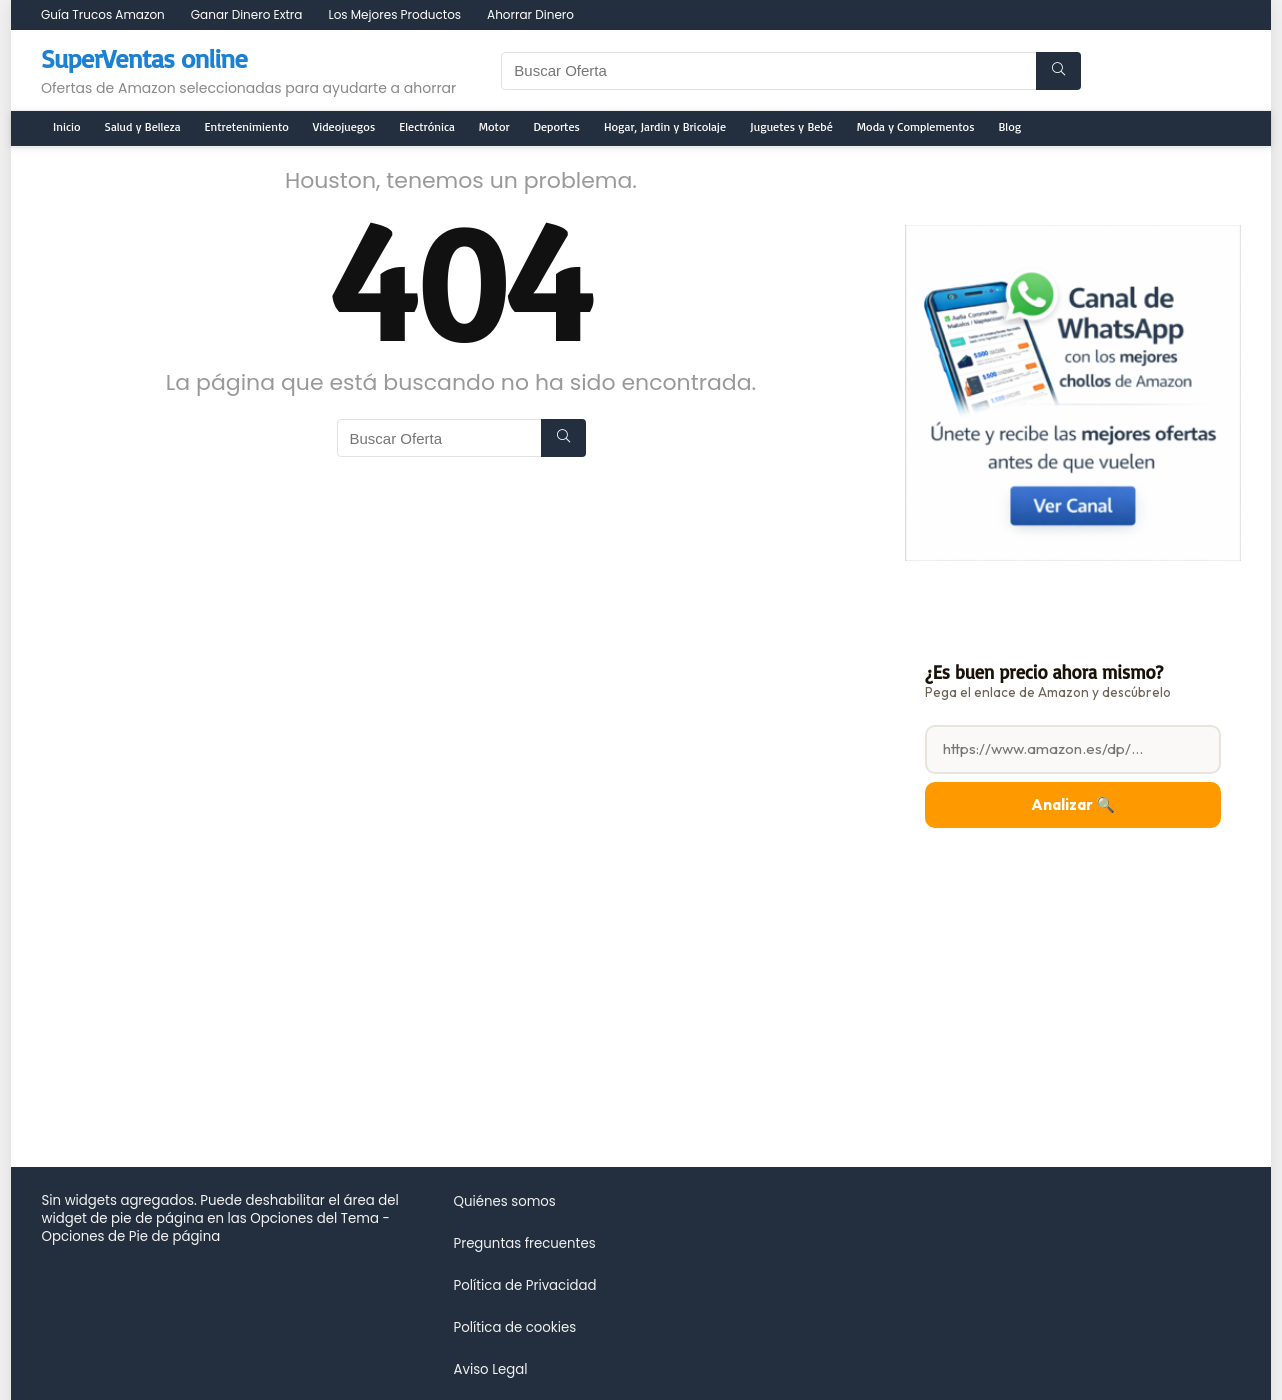 The image size is (1282, 1400). Describe the element at coordinates (791, 126) in the screenshot. I see `Juguetes y Bebé` at that location.